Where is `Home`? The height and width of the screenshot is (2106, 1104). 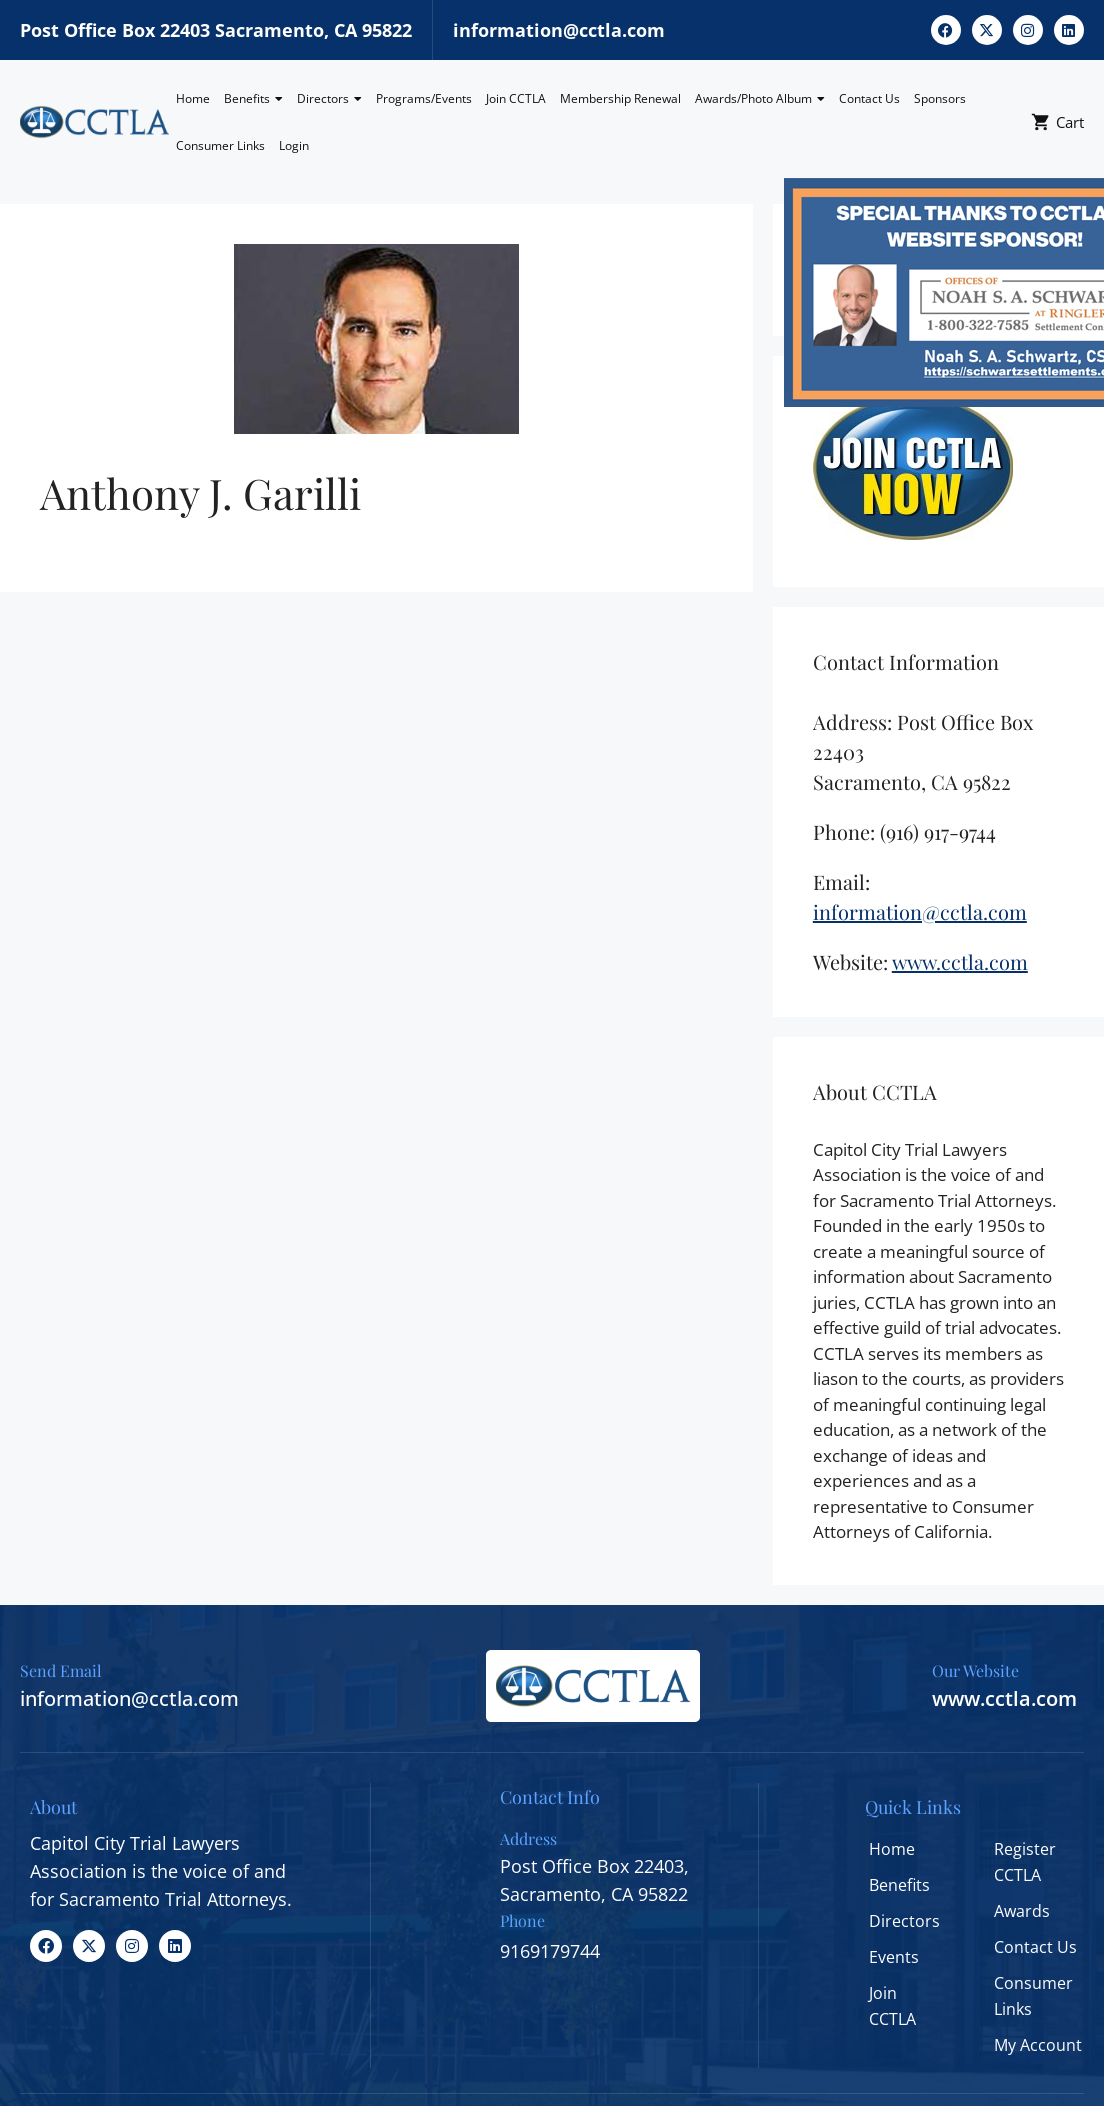
Home is located at coordinates (193, 98).